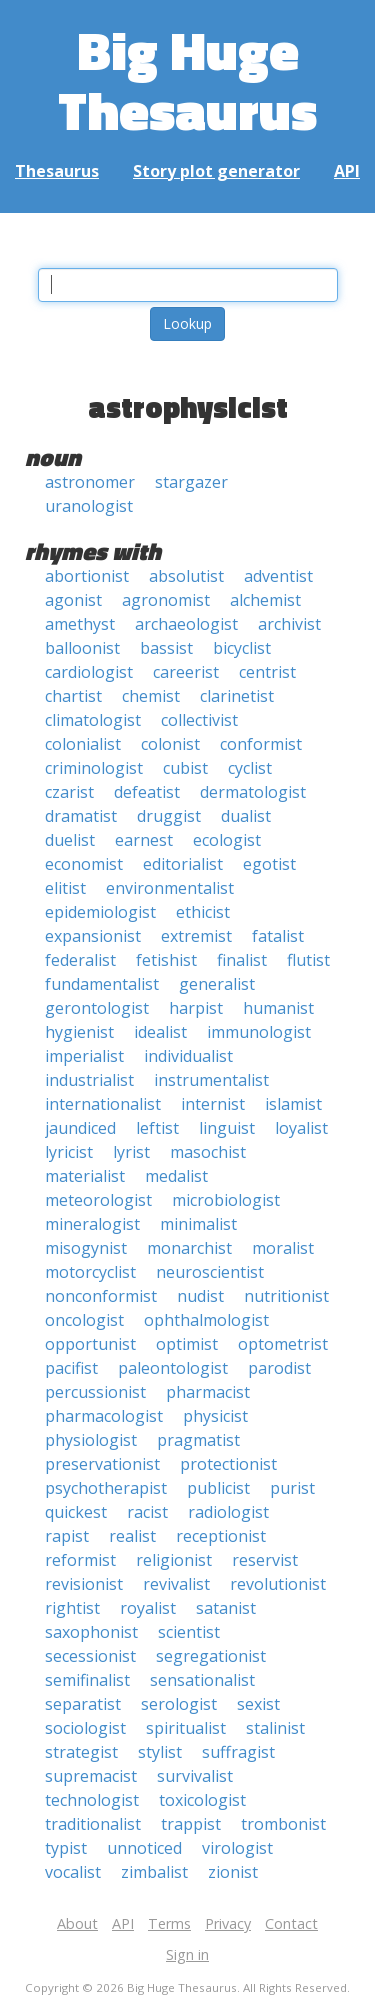 This screenshot has height=2007, width=375. I want to click on uranologist, so click(89, 506).